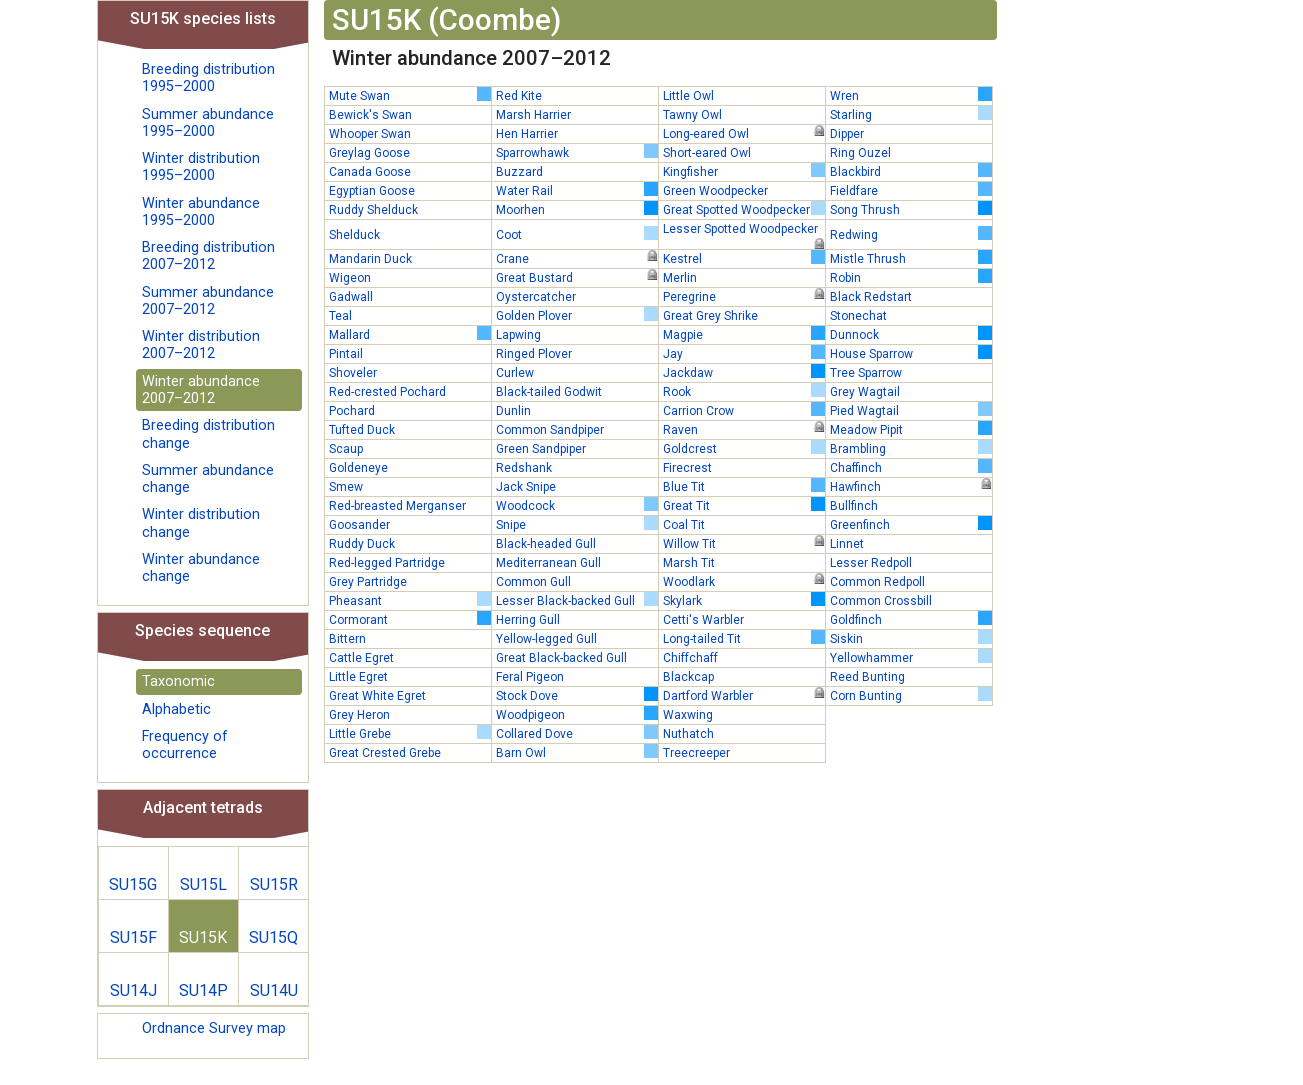 The image size is (1303, 1085). I want to click on Summer abundance change, so click(208, 479).